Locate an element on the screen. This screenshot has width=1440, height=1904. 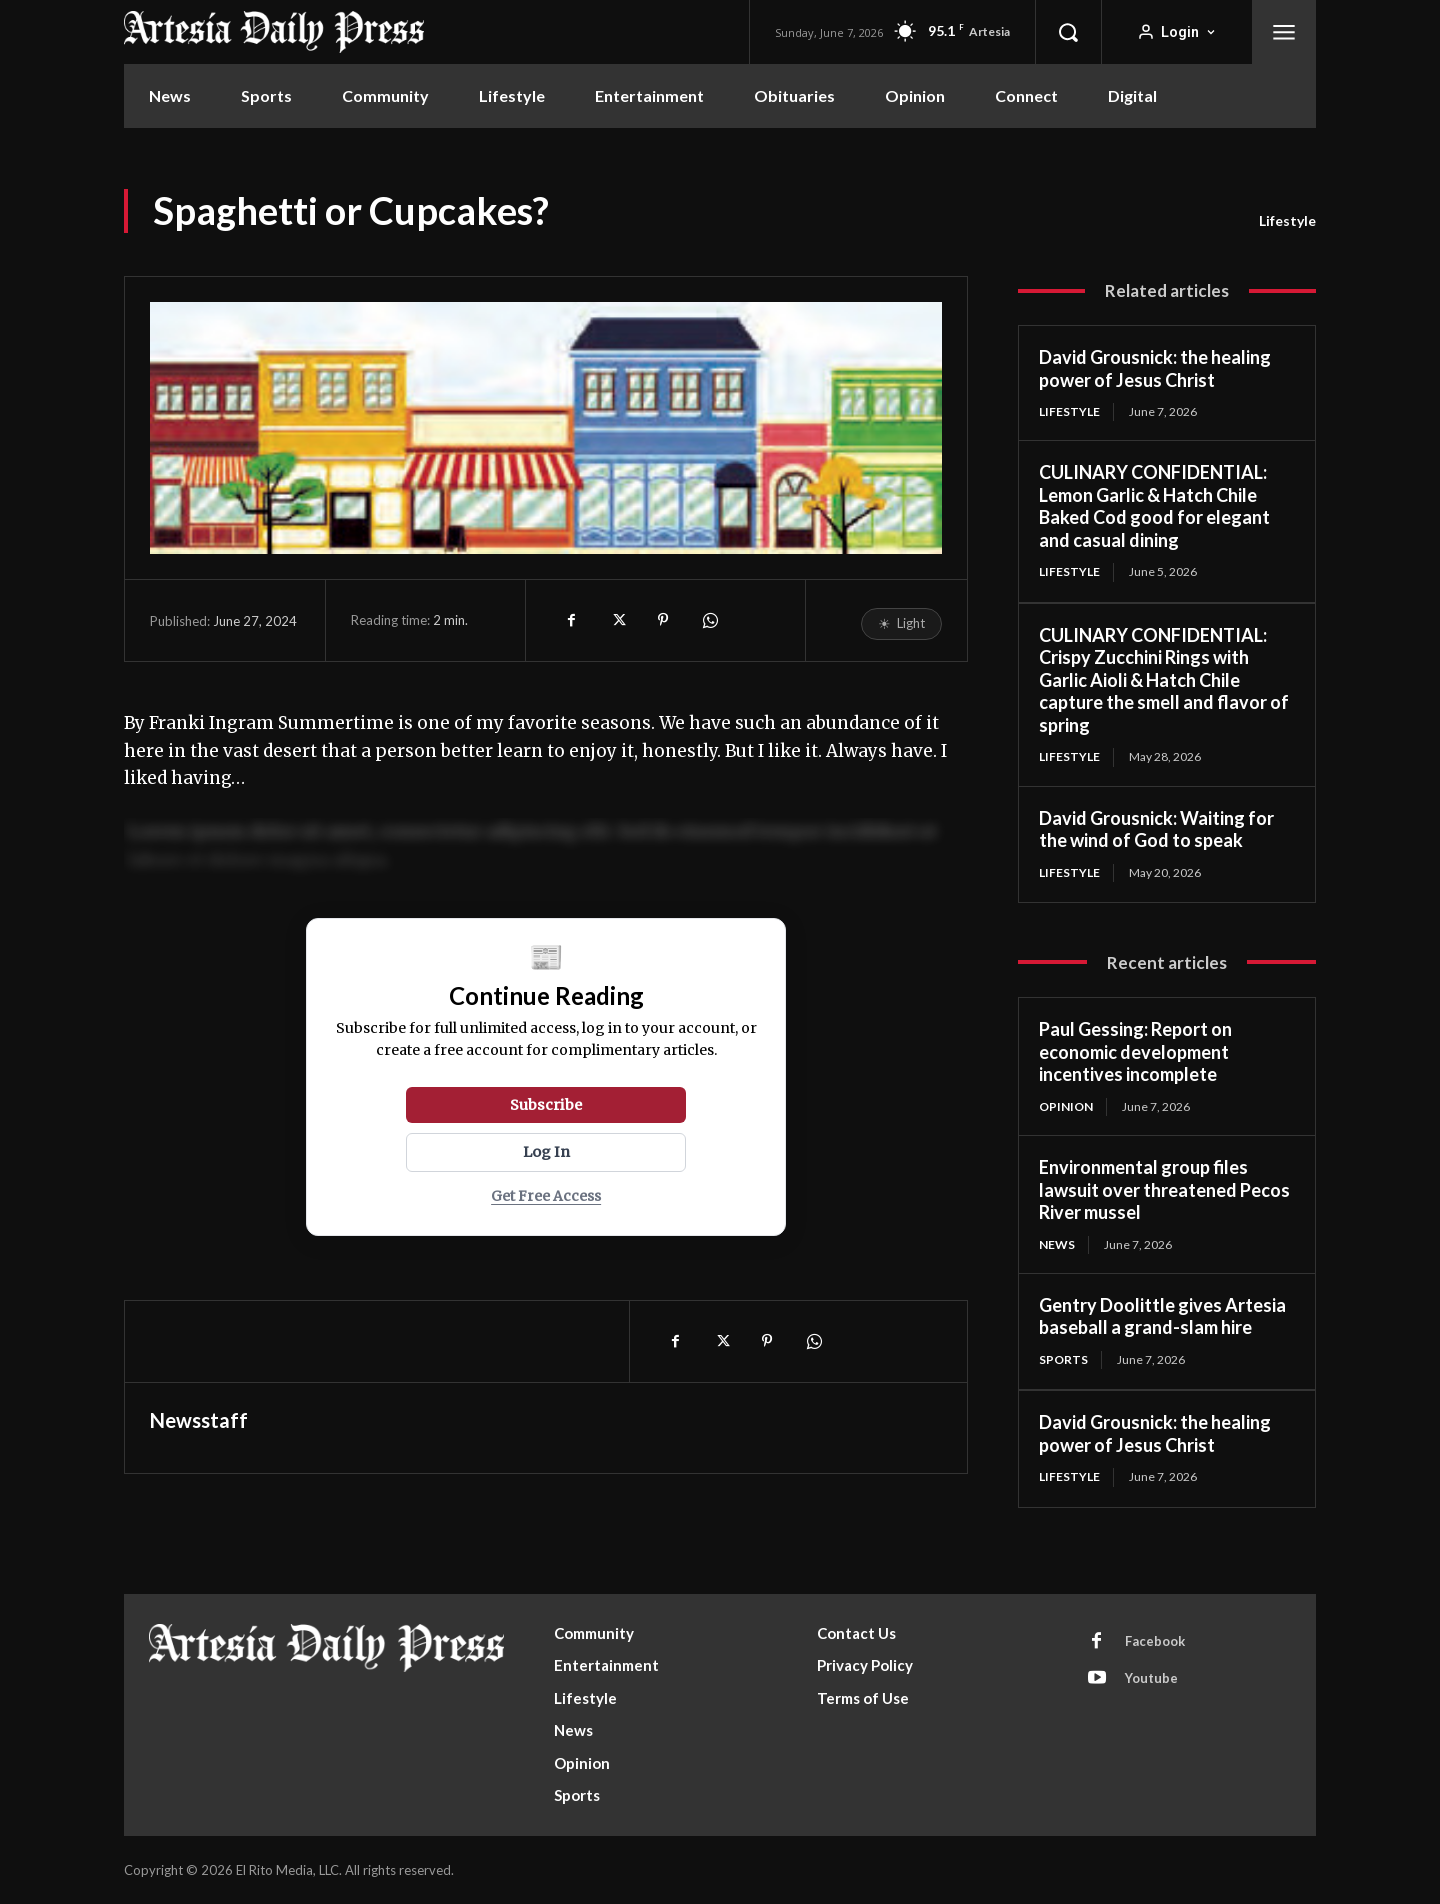
Opinion is located at coordinates (1066, 1106).